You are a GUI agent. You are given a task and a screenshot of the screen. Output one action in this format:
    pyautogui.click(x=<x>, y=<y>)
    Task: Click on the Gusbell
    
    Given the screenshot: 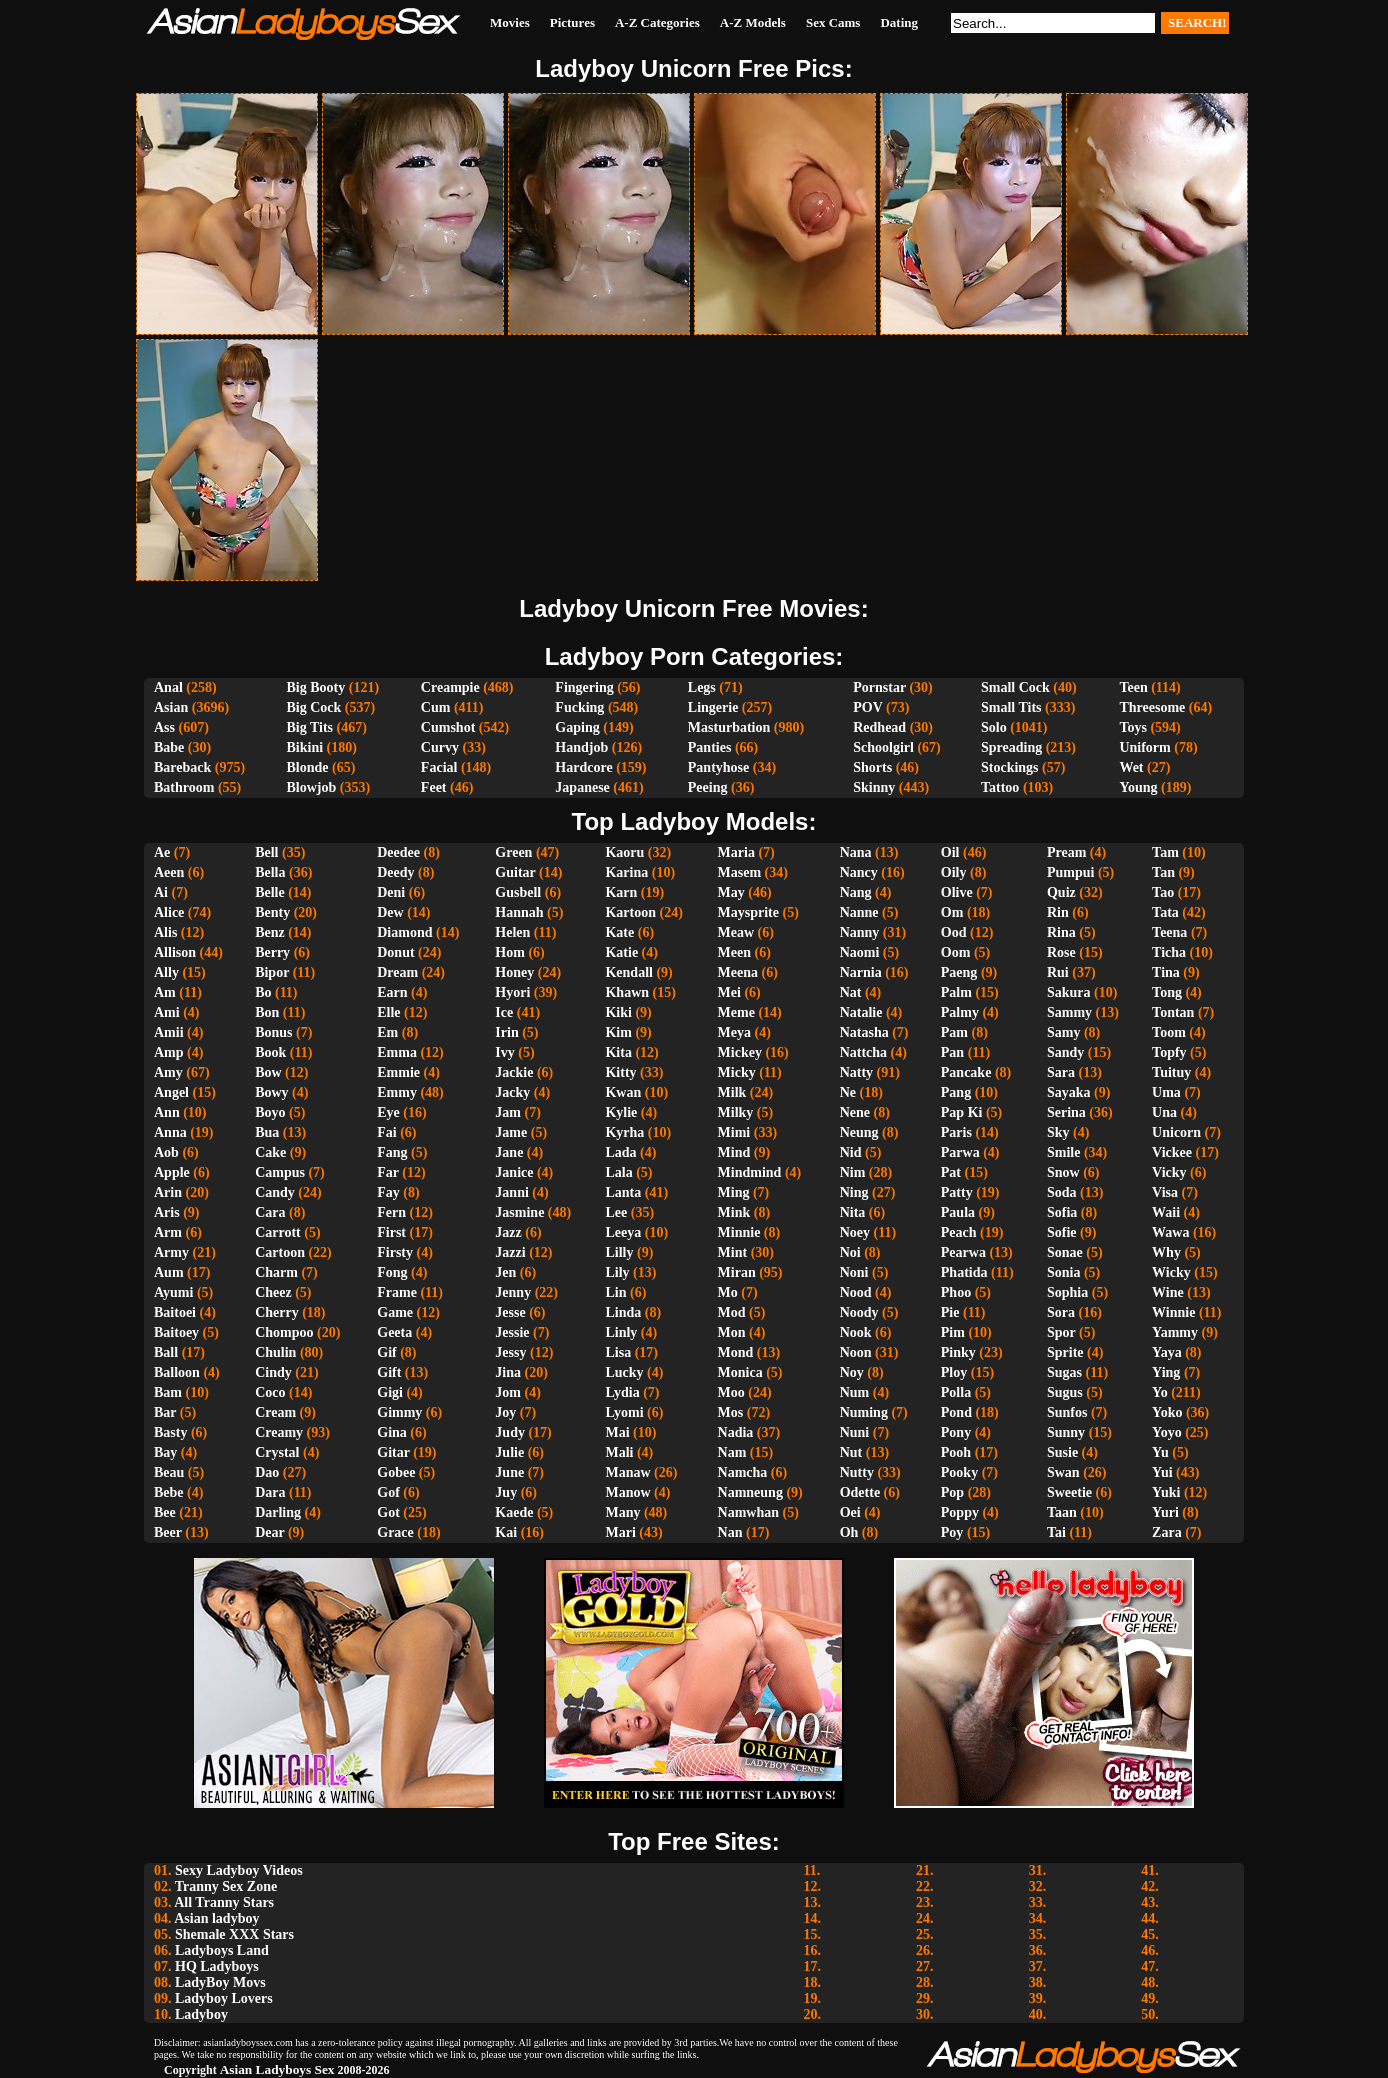 What is the action you would take?
    pyautogui.click(x=518, y=892)
    